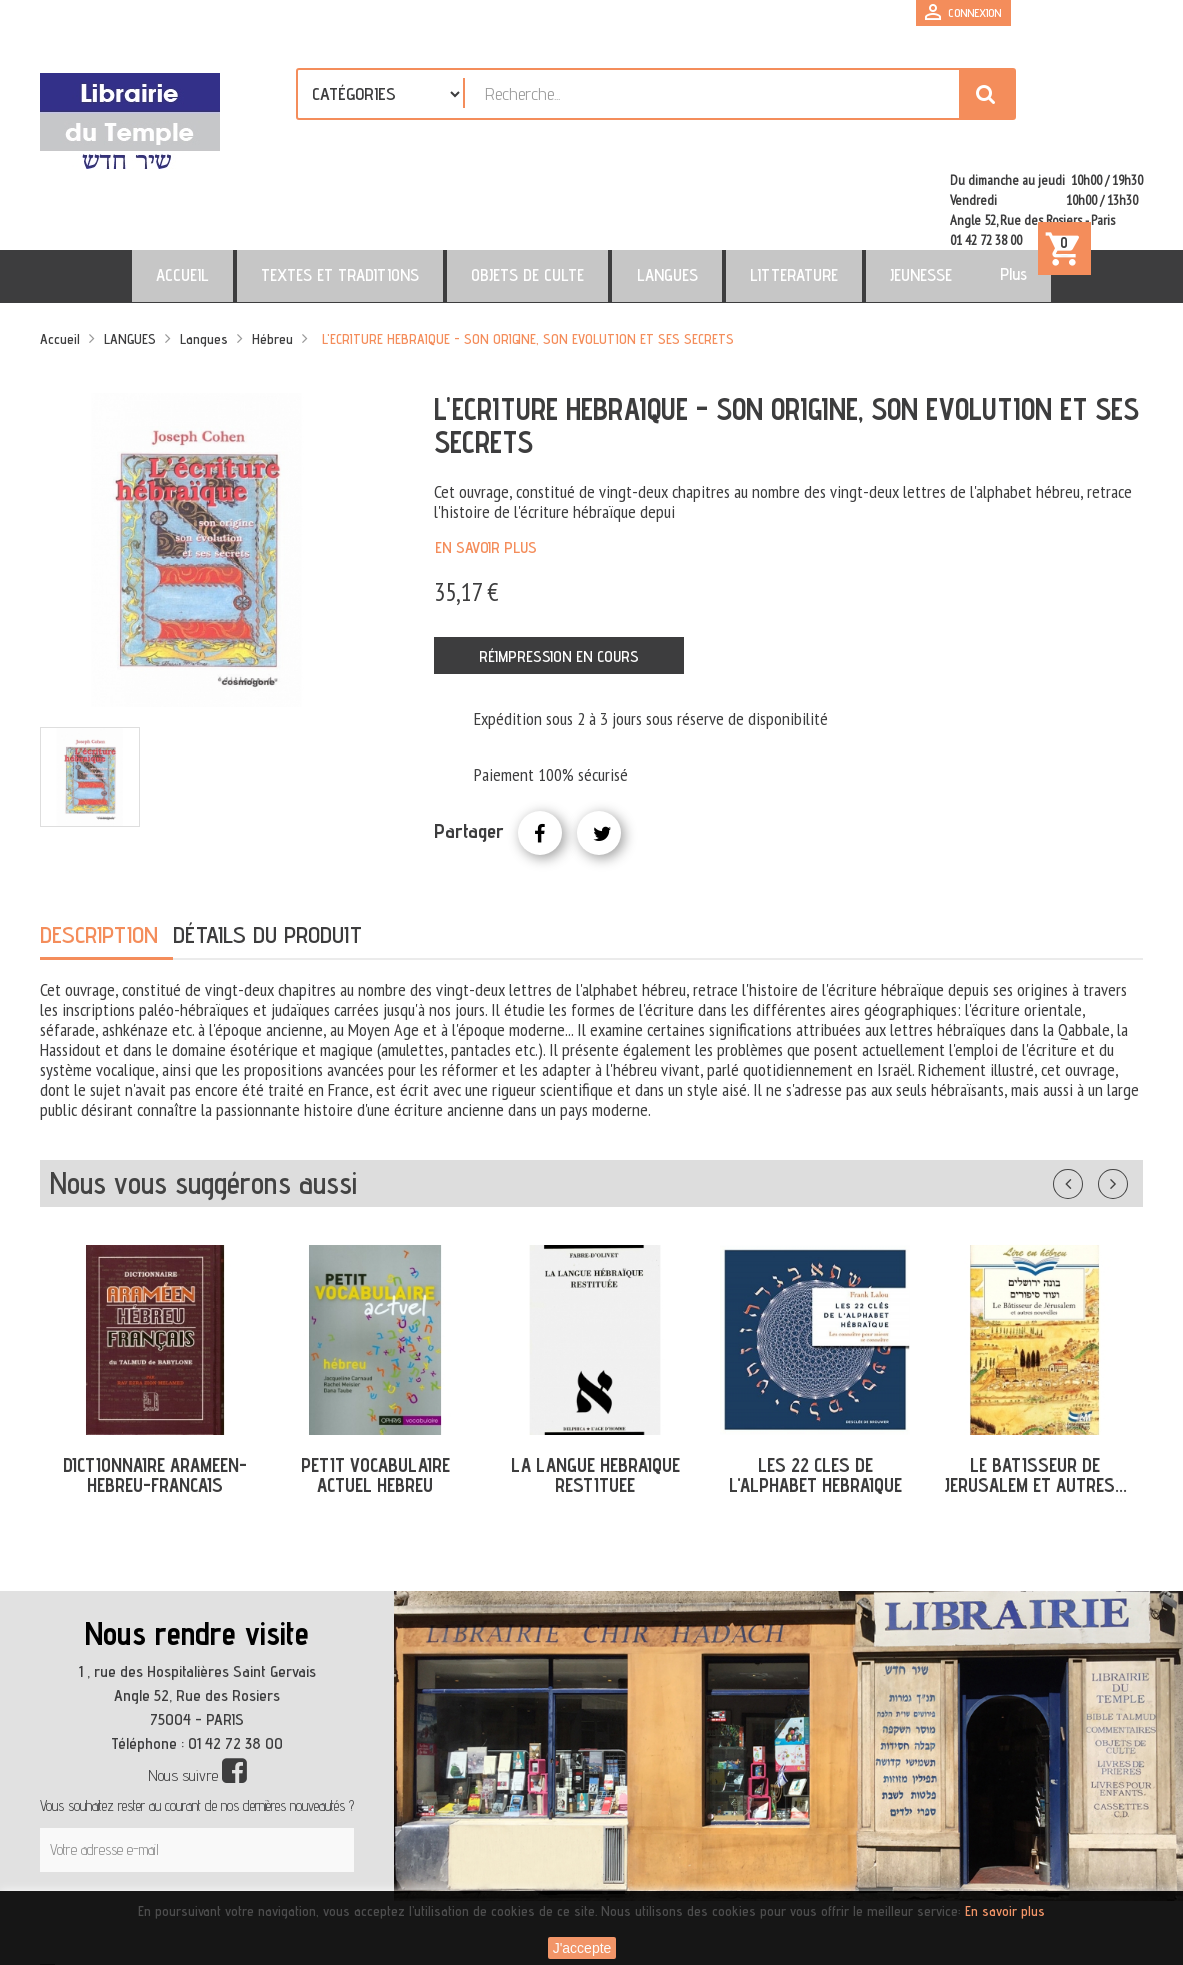 Image resolution: width=1183 pixels, height=1965 pixels. What do you see at coordinates (375, 1394) in the screenshot?
I see `PETIT VOCABULAIRE ACTUEL HEBREU` at bounding box center [375, 1394].